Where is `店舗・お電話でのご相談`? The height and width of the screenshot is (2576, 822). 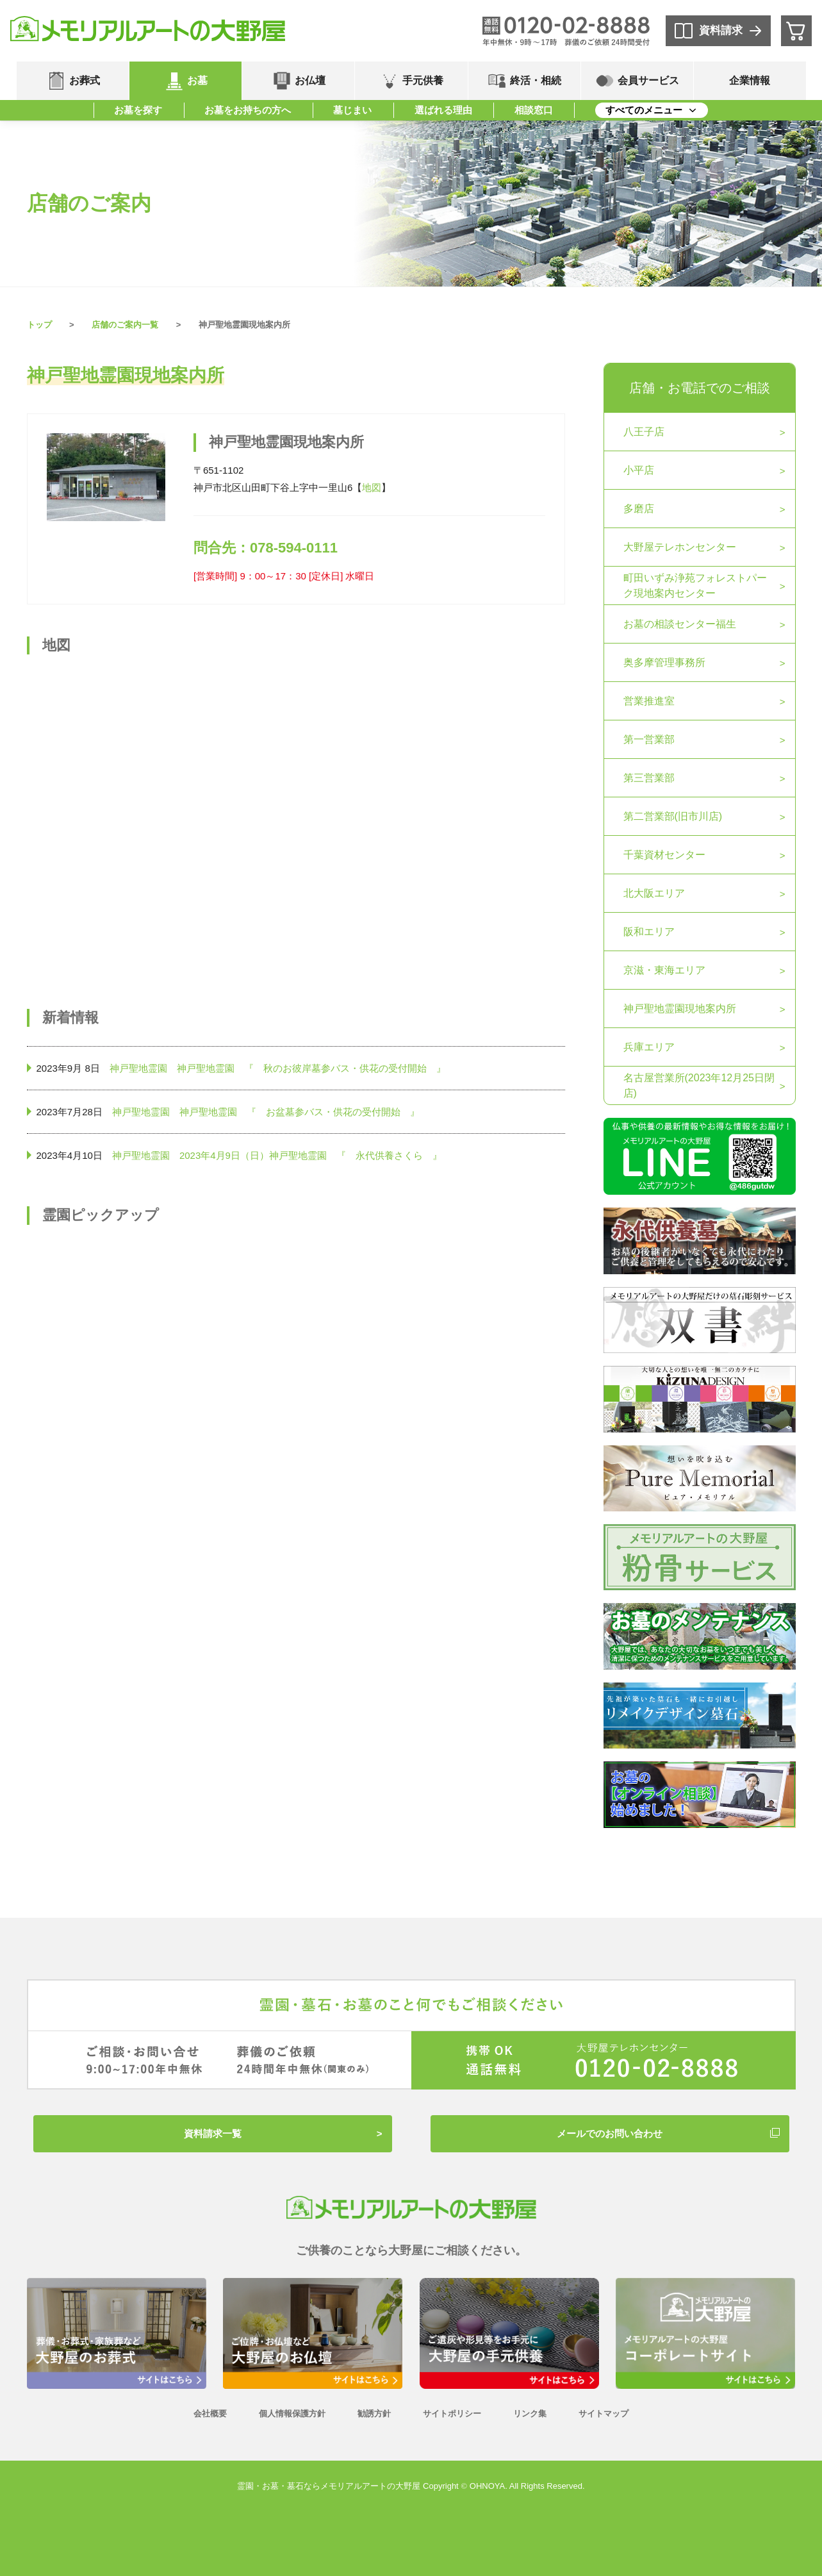 店舗・お電話でのご相談 is located at coordinates (699, 388).